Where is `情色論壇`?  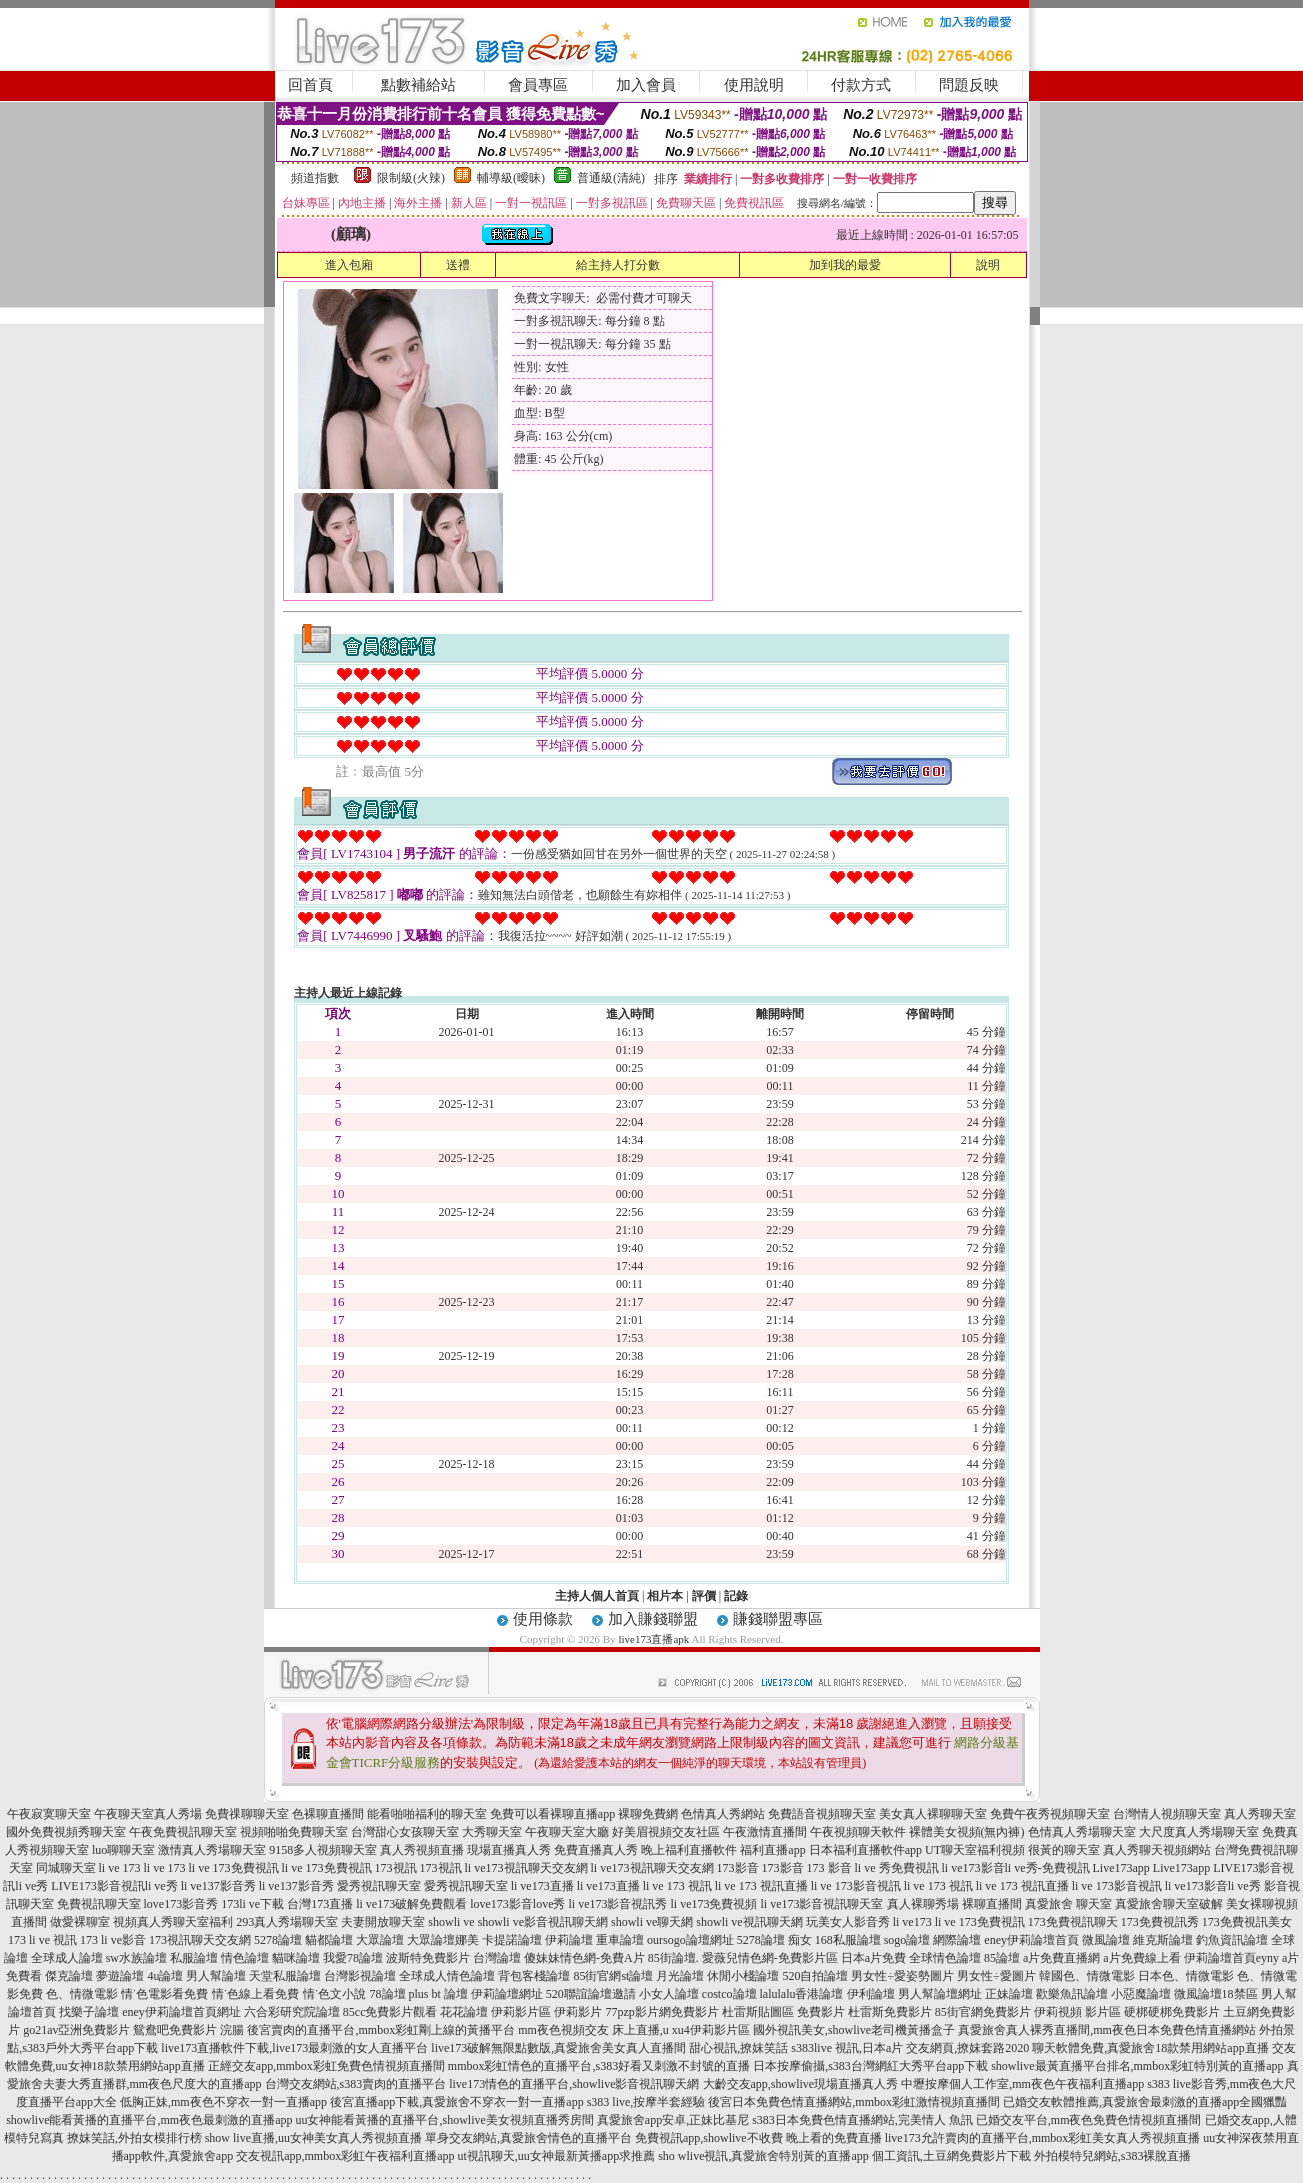 情色論壇 is located at coordinates (245, 1958).